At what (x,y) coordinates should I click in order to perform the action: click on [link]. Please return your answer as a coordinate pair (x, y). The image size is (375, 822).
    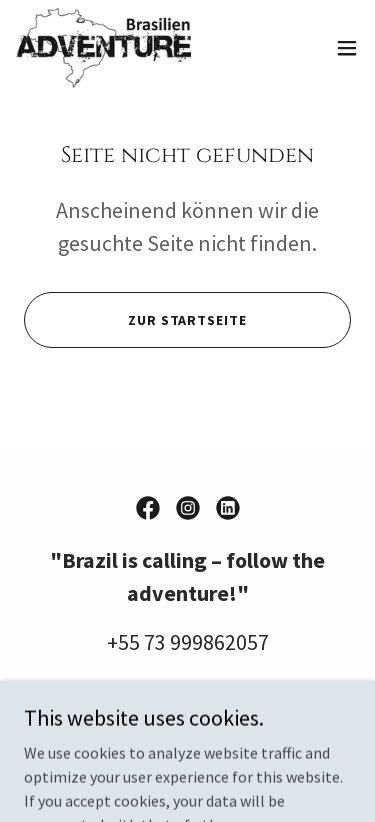
    Looking at the image, I should click on (103, 48).